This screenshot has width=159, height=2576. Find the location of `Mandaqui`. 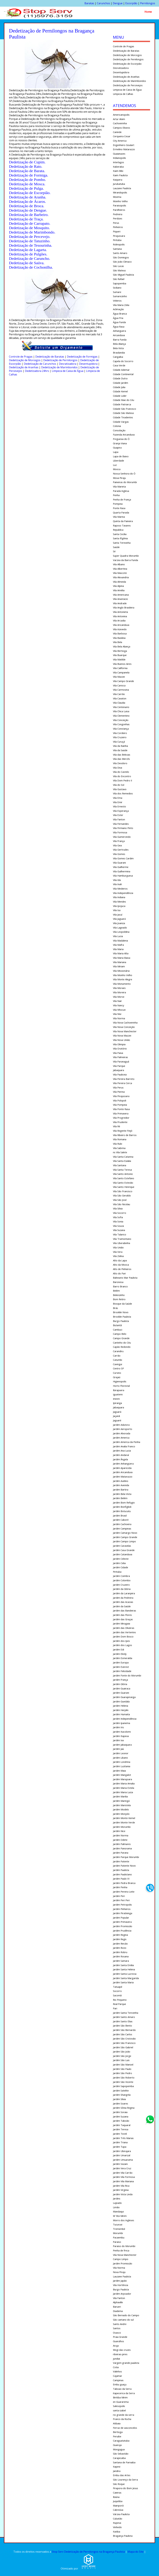

Mandaqui is located at coordinates (118, 2211).